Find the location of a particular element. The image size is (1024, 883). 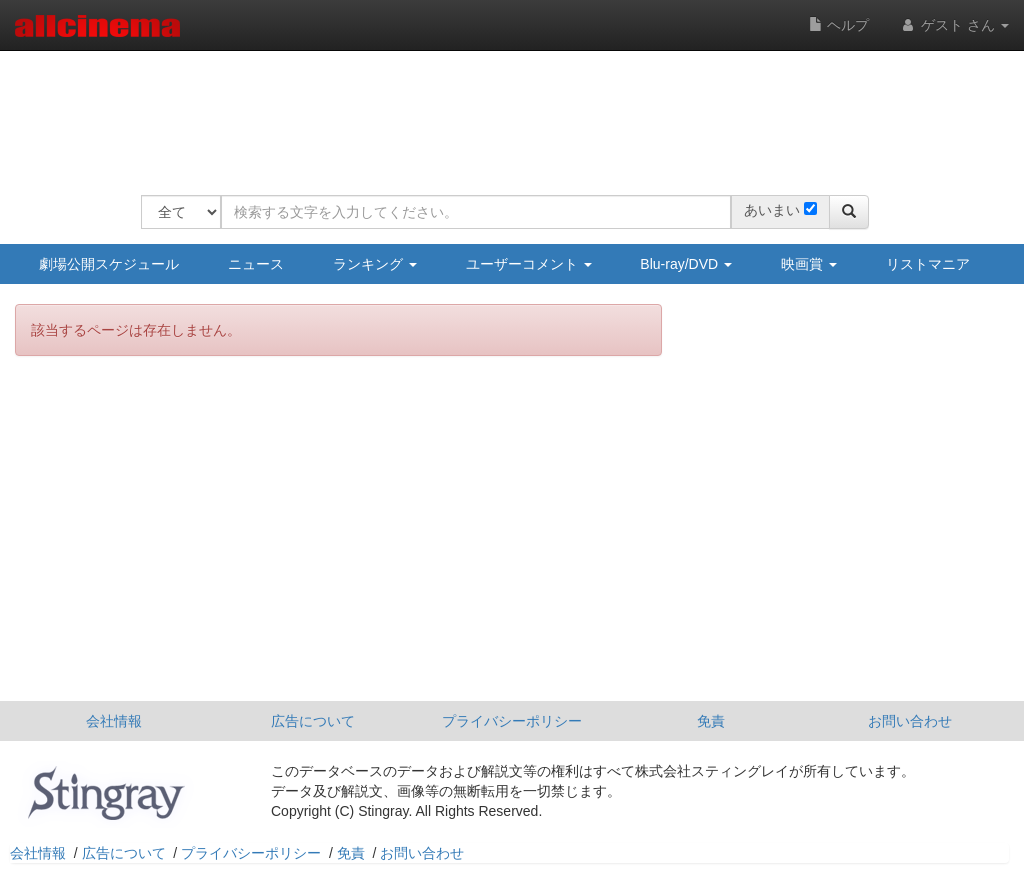

Blu-ray/DVD is located at coordinates (686, 264).